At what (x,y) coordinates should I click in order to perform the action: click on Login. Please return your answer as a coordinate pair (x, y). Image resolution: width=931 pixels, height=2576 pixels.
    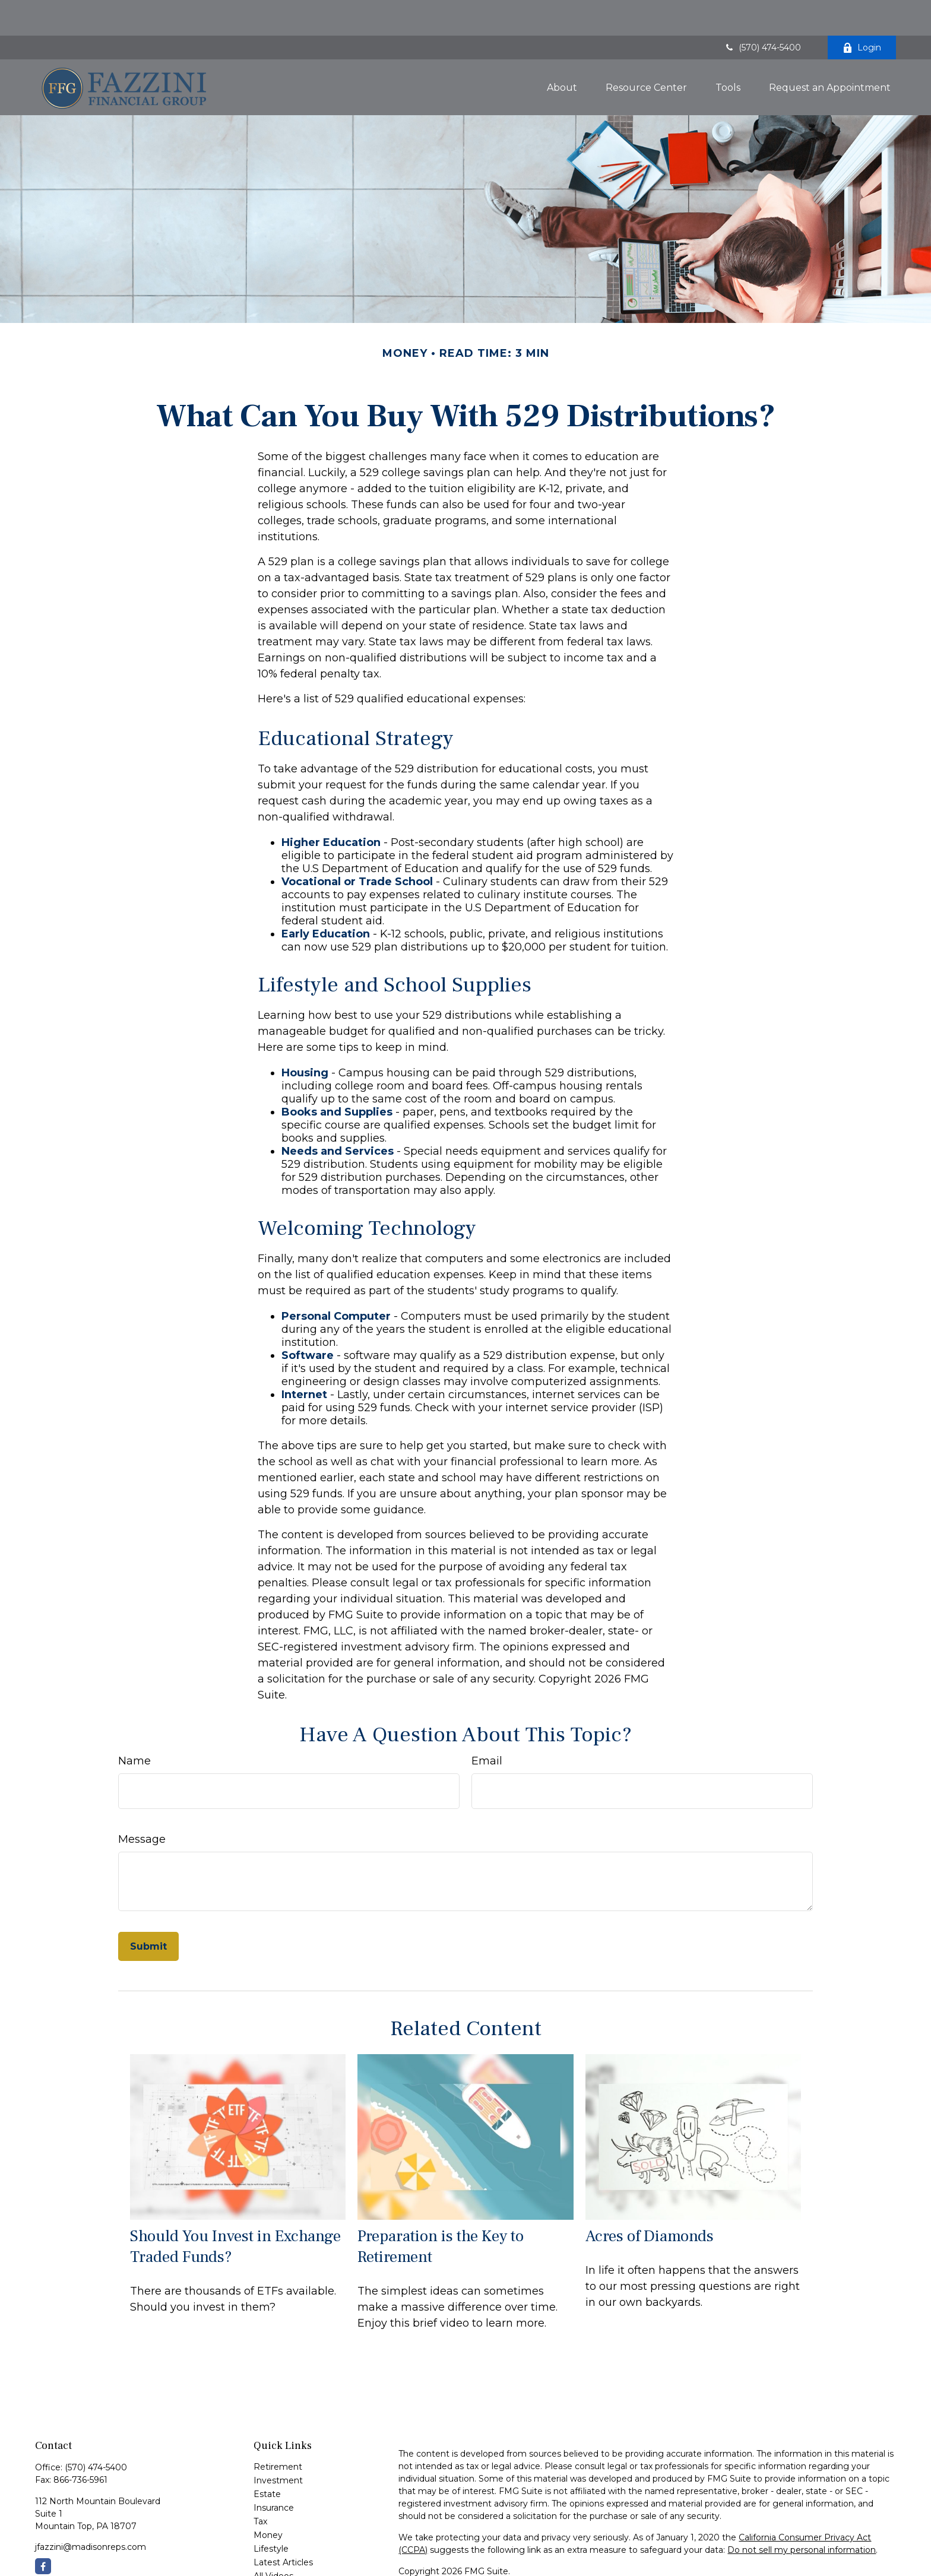
    Looking at the image, I should click on (862, 12).